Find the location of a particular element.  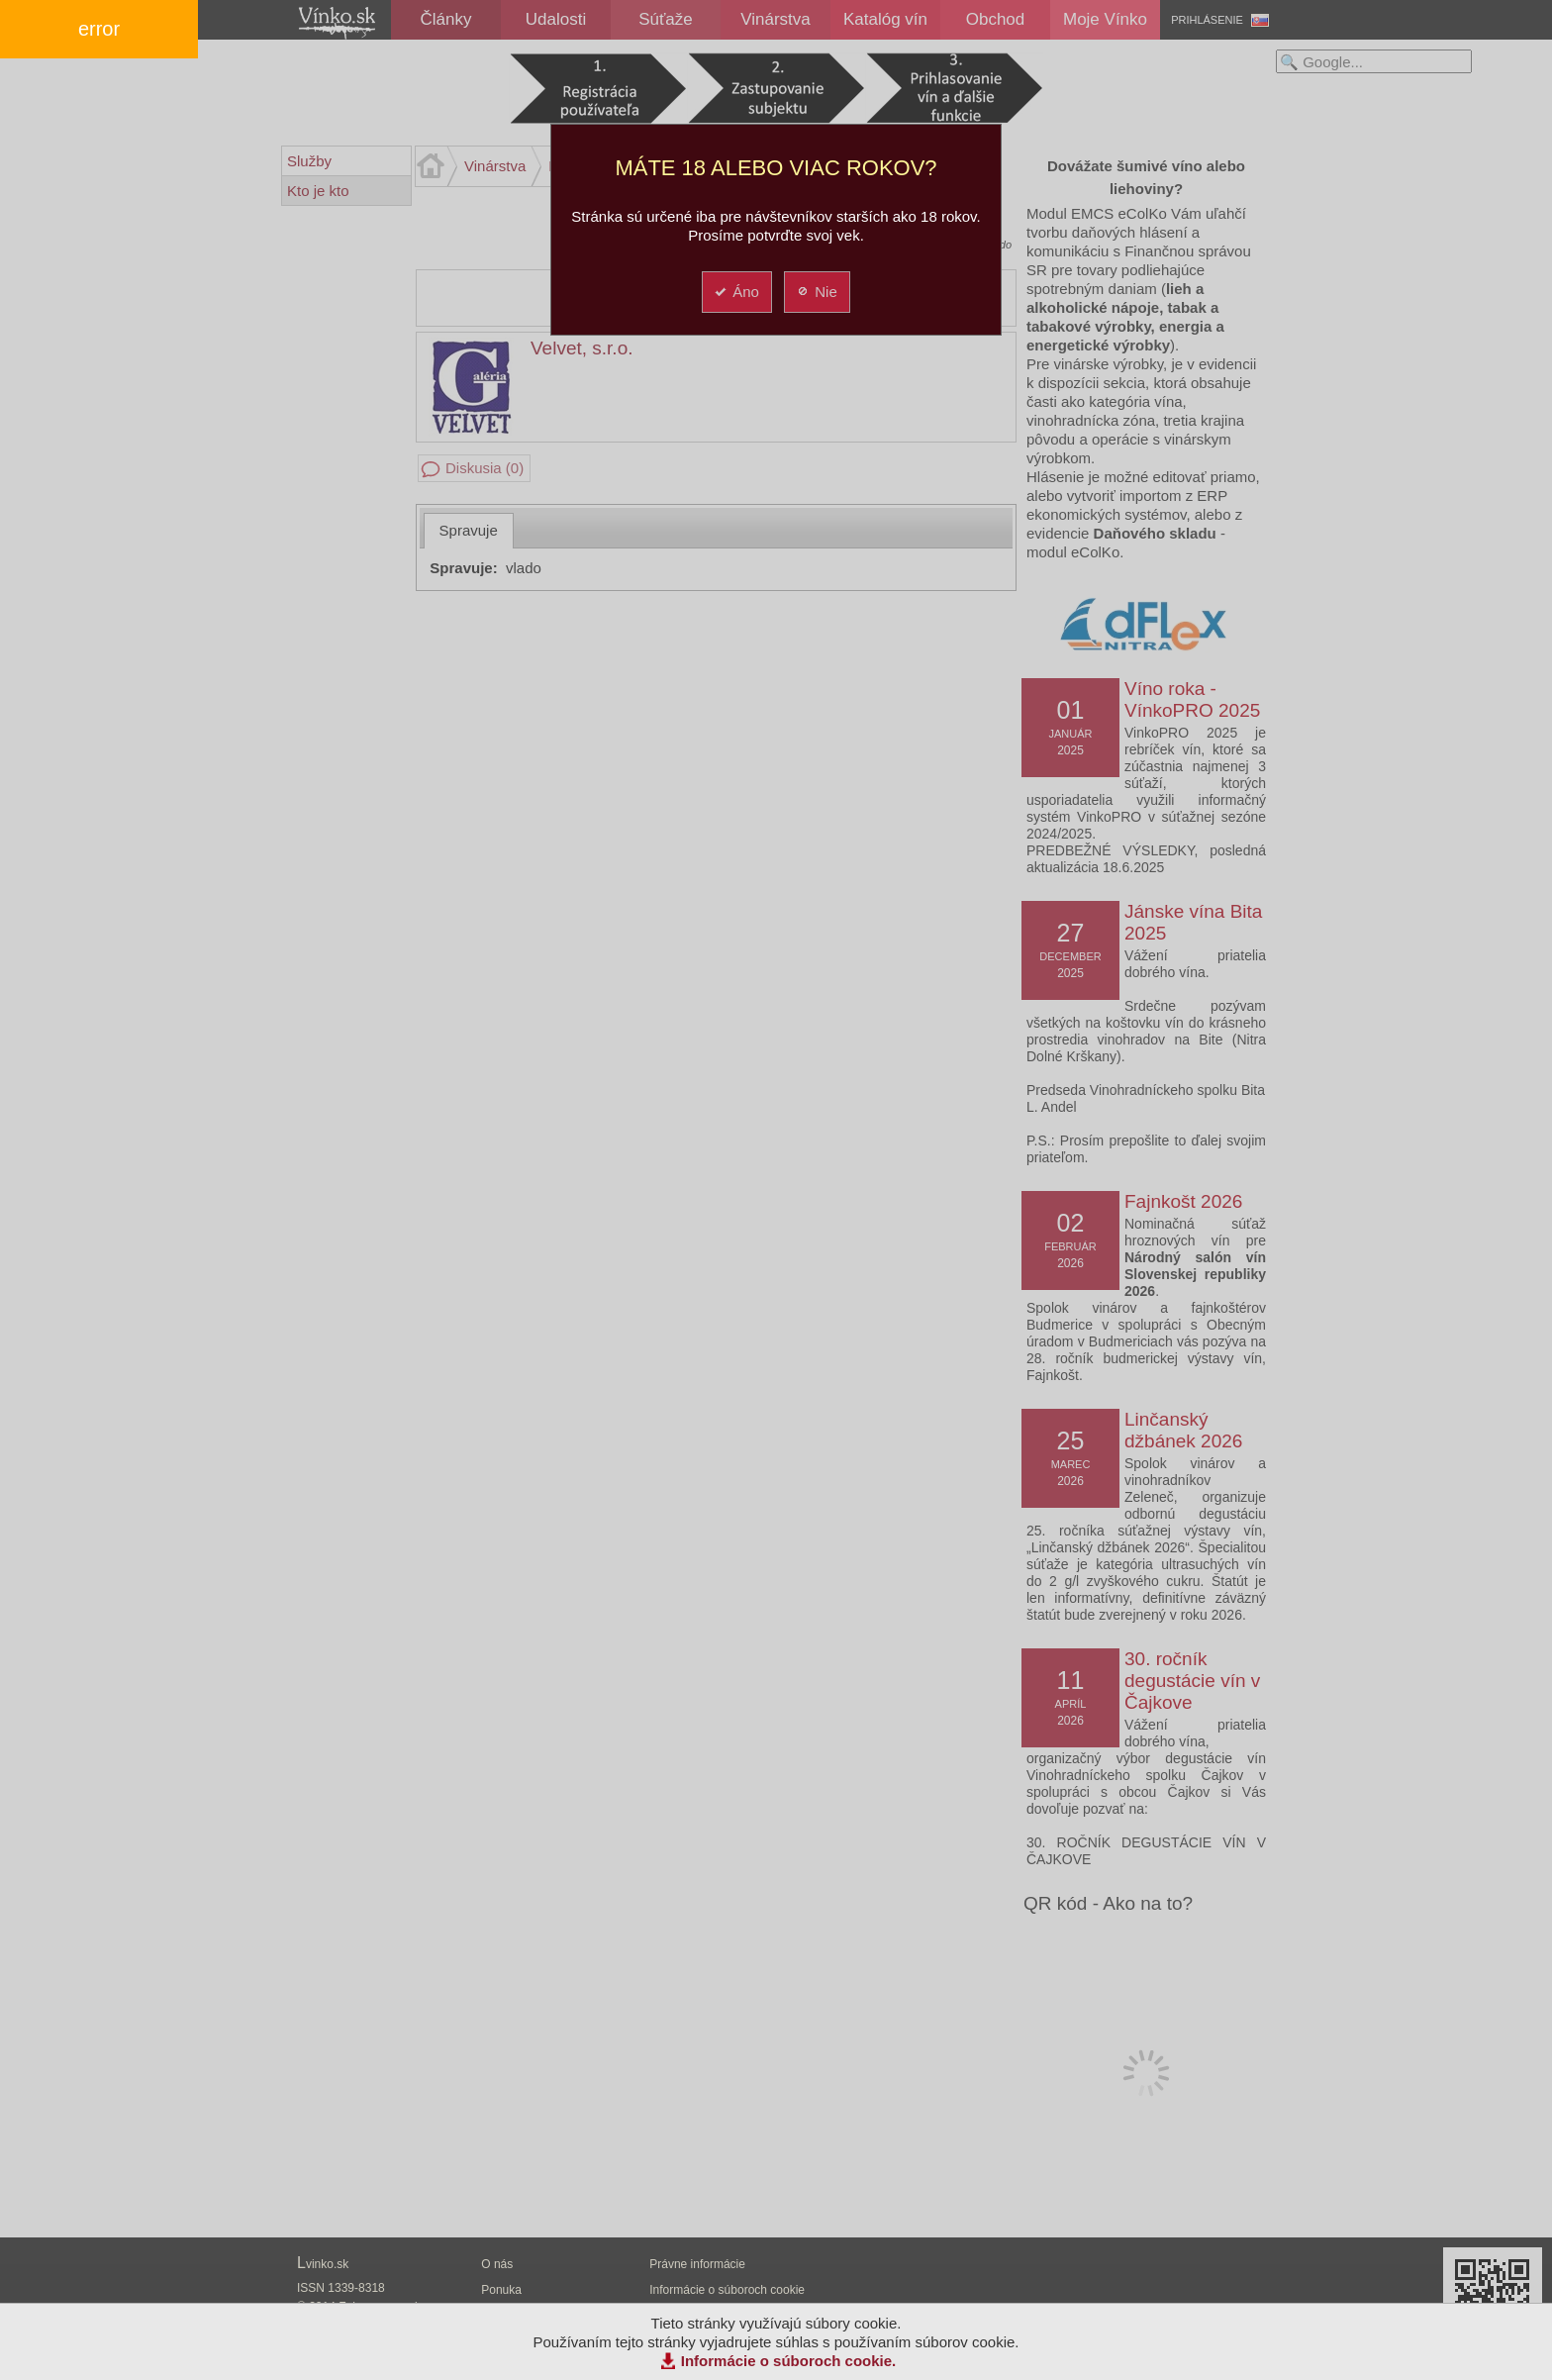

Informácie o súboroch cookie. is located at coordinates (789, 2360).